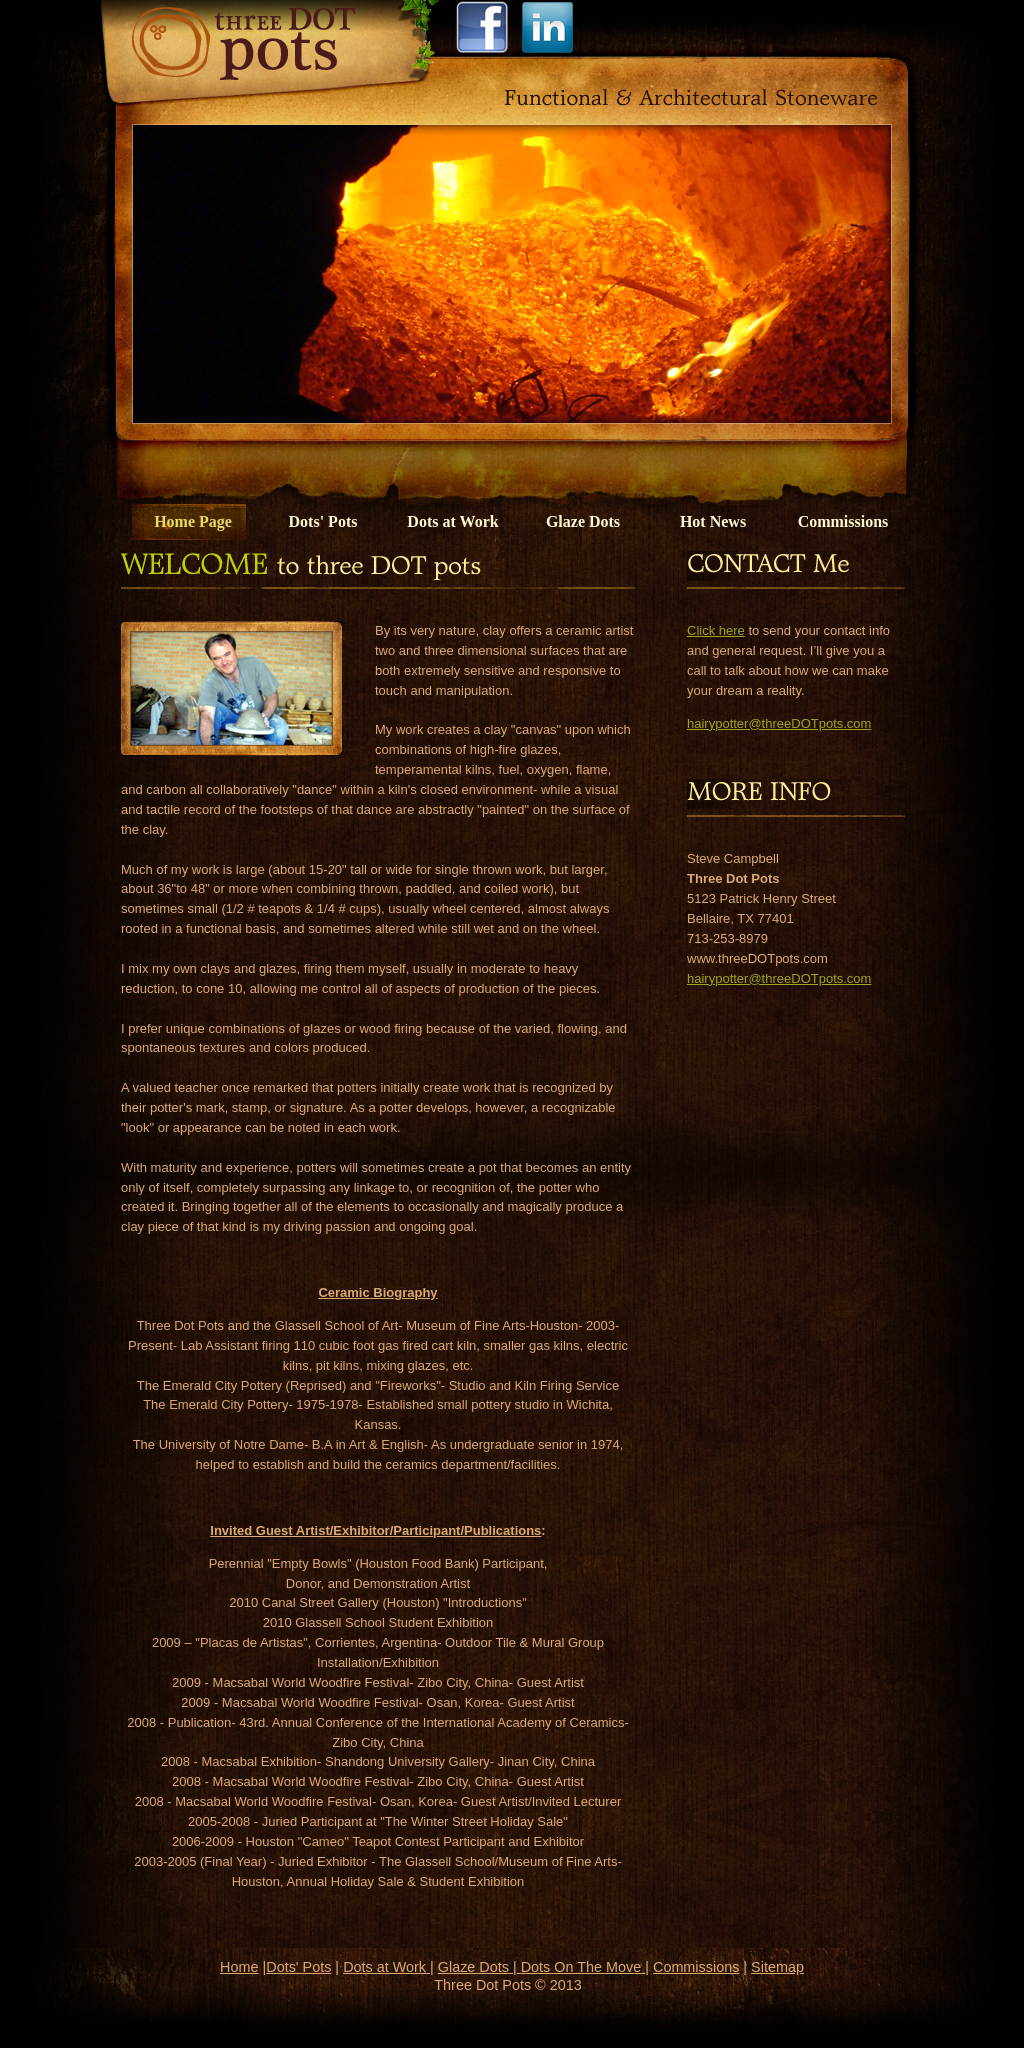 The image size is (1024, 2048). Describe the element at coordinates (323, 521) in the screenshot. I see `Dots' Pots` at that location.